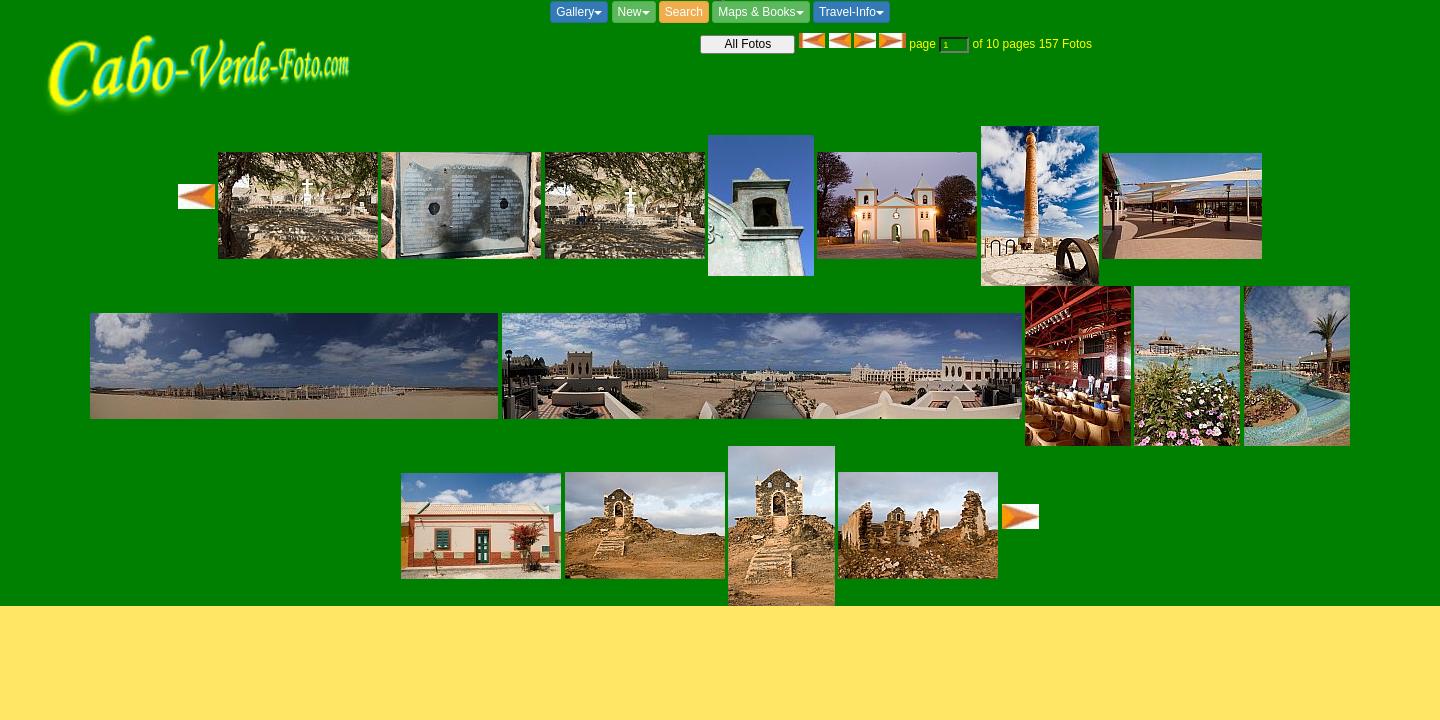 This screenshot has width=1440, height=720. What do you see at coordinates (851, 12) in the screenshot?
I see `Travel-Info` at bounding box center [851, 12].